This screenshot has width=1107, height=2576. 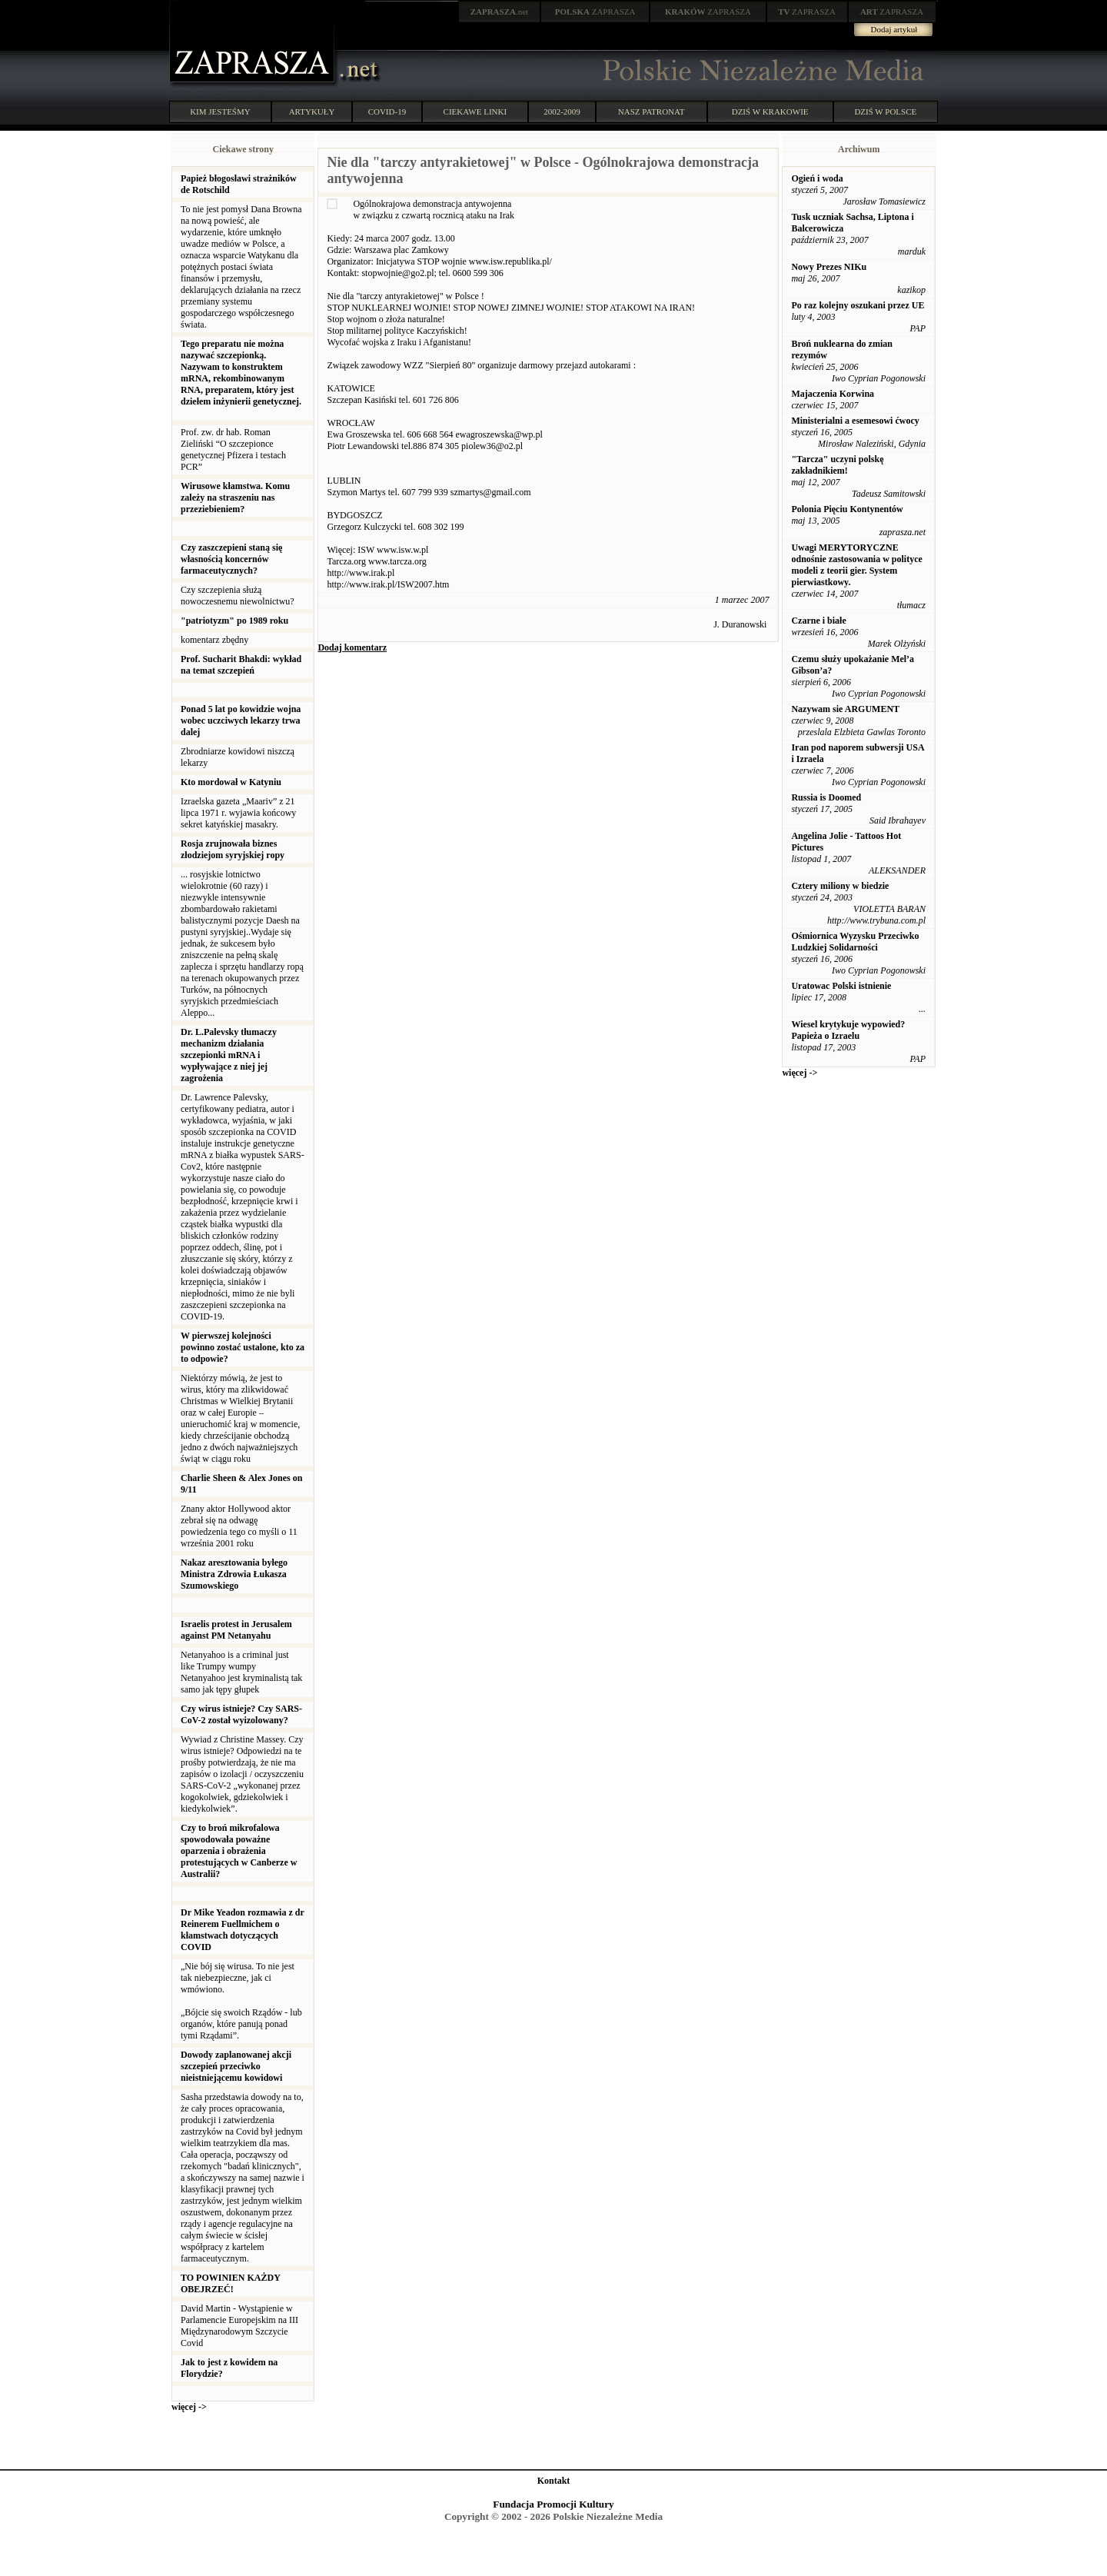 What do you see at coordinates (855, 941) in the screenshot?
I see `Ośmiornica Wyzysku Przeciwko Ludzkiej Solidarności` at bounding box center [855, 941].